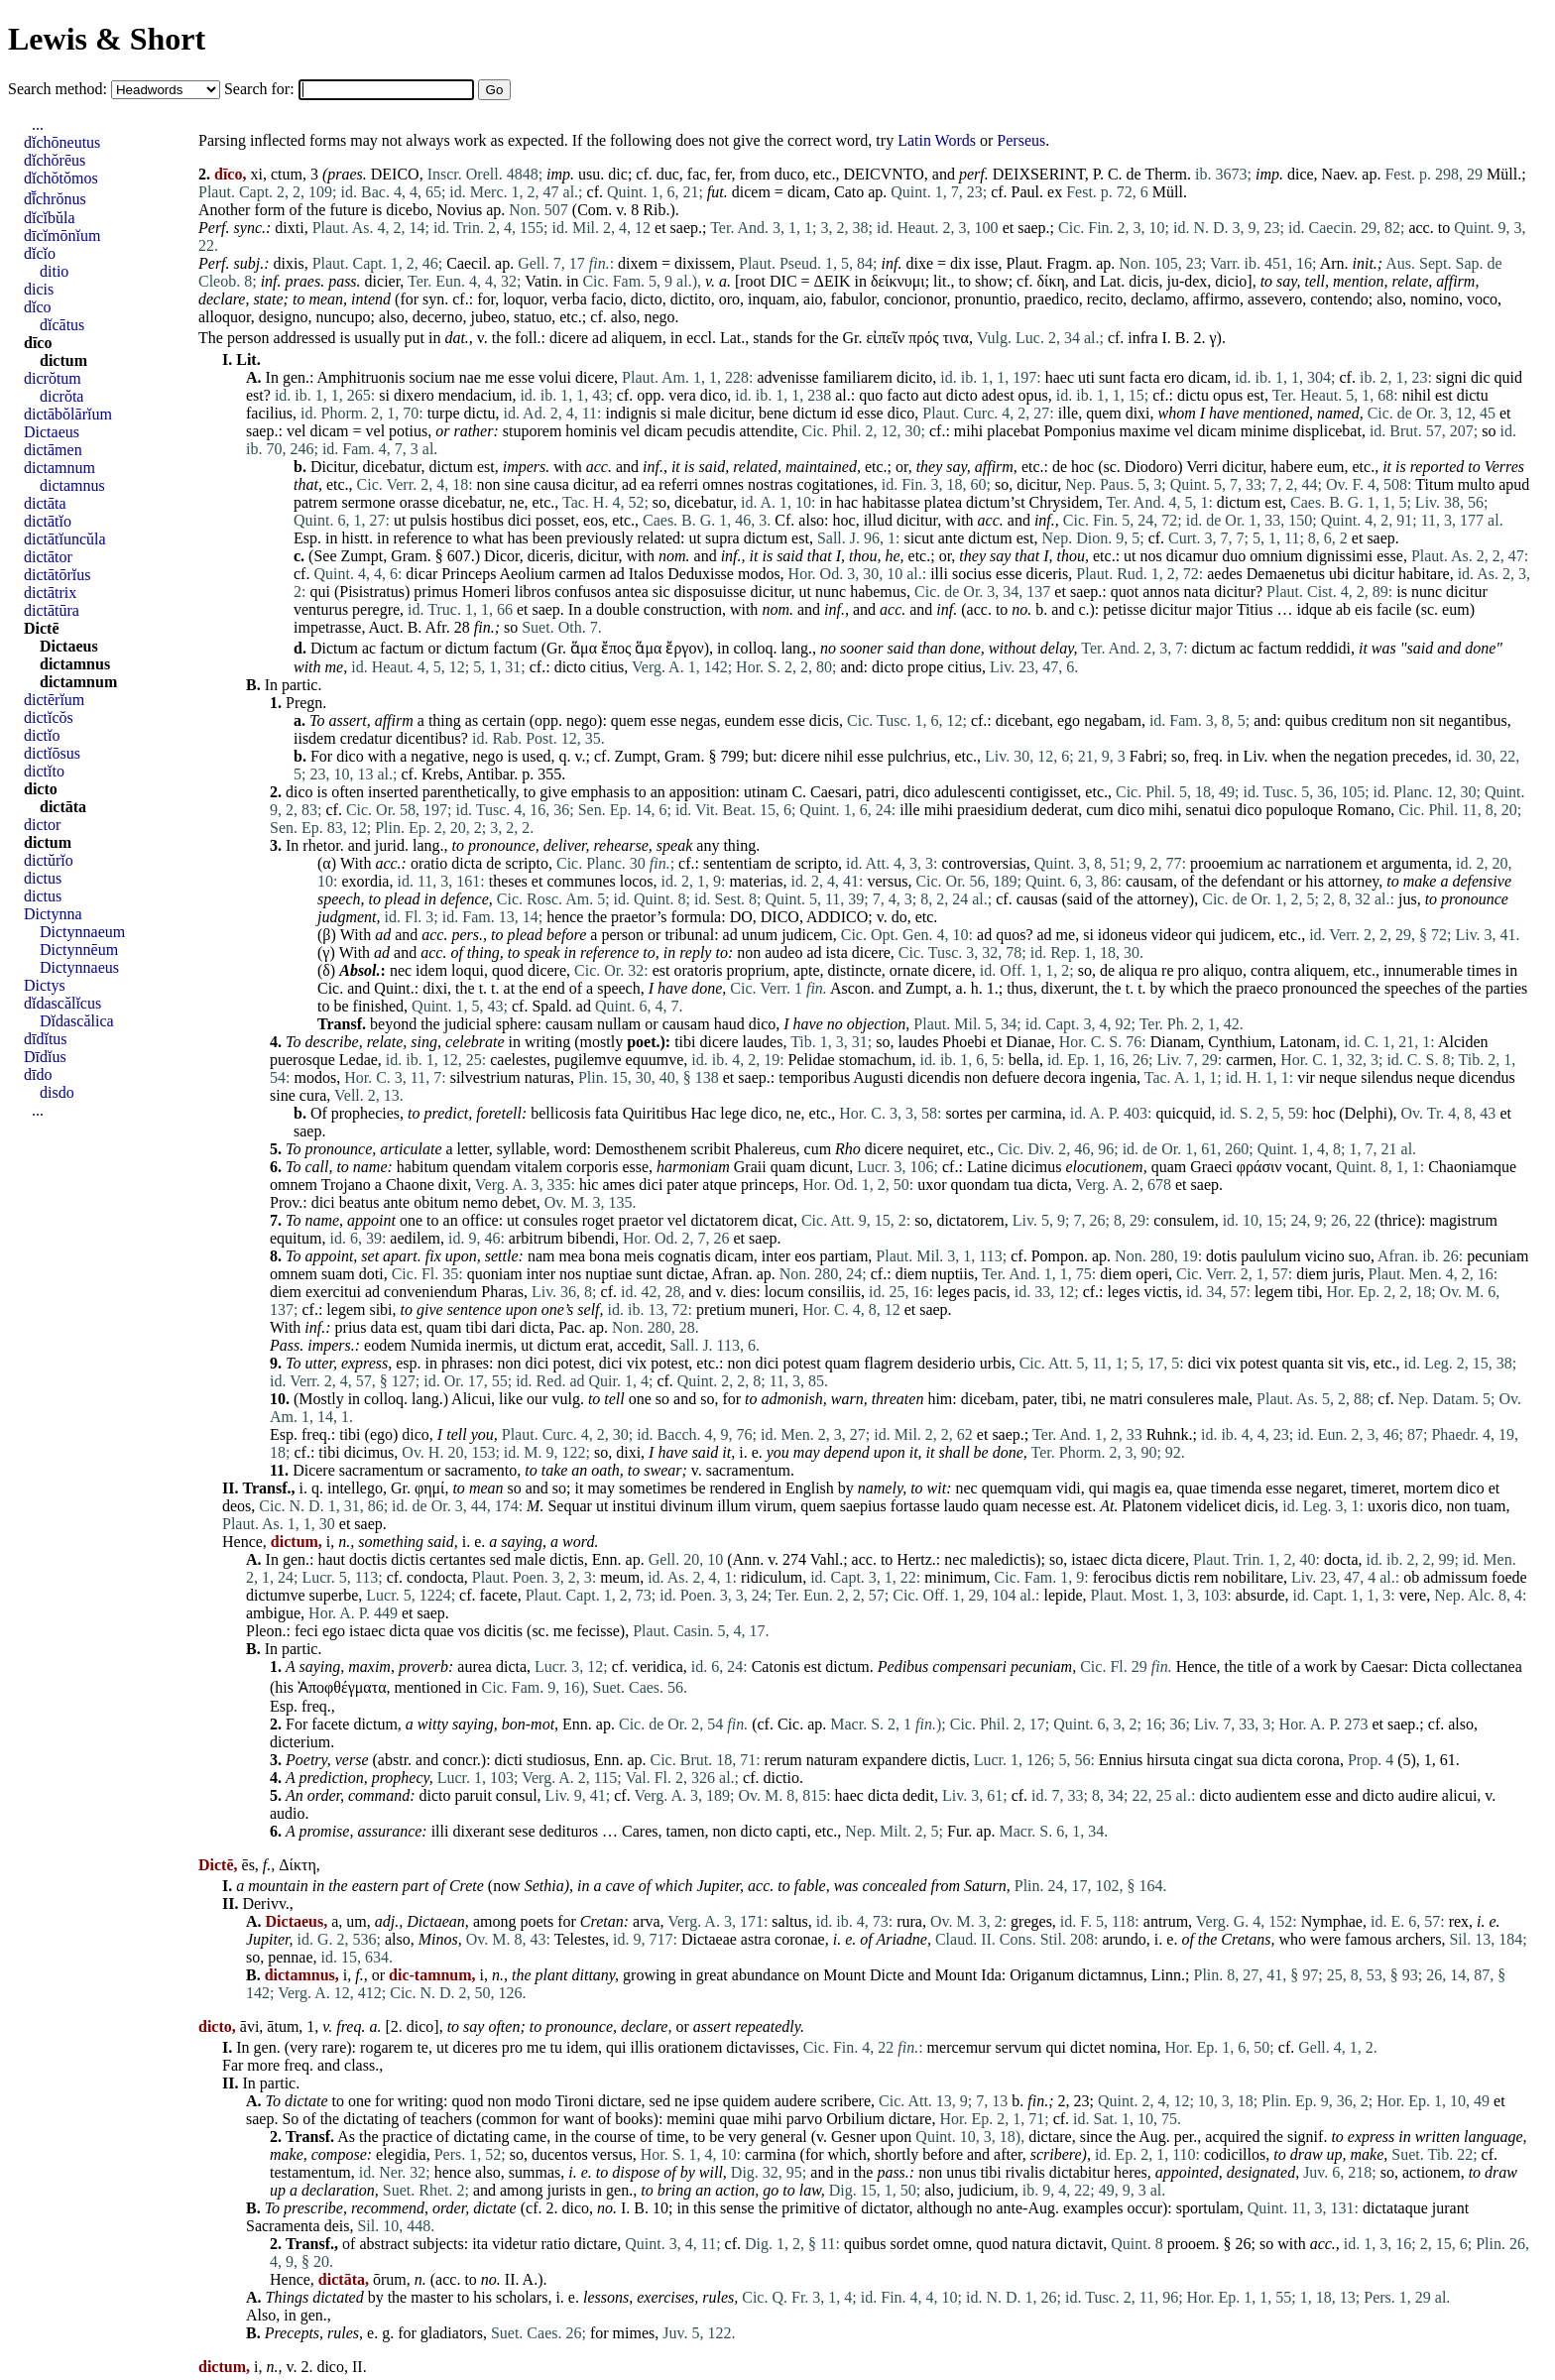  I want to click on fabulor, so click(854, 299).